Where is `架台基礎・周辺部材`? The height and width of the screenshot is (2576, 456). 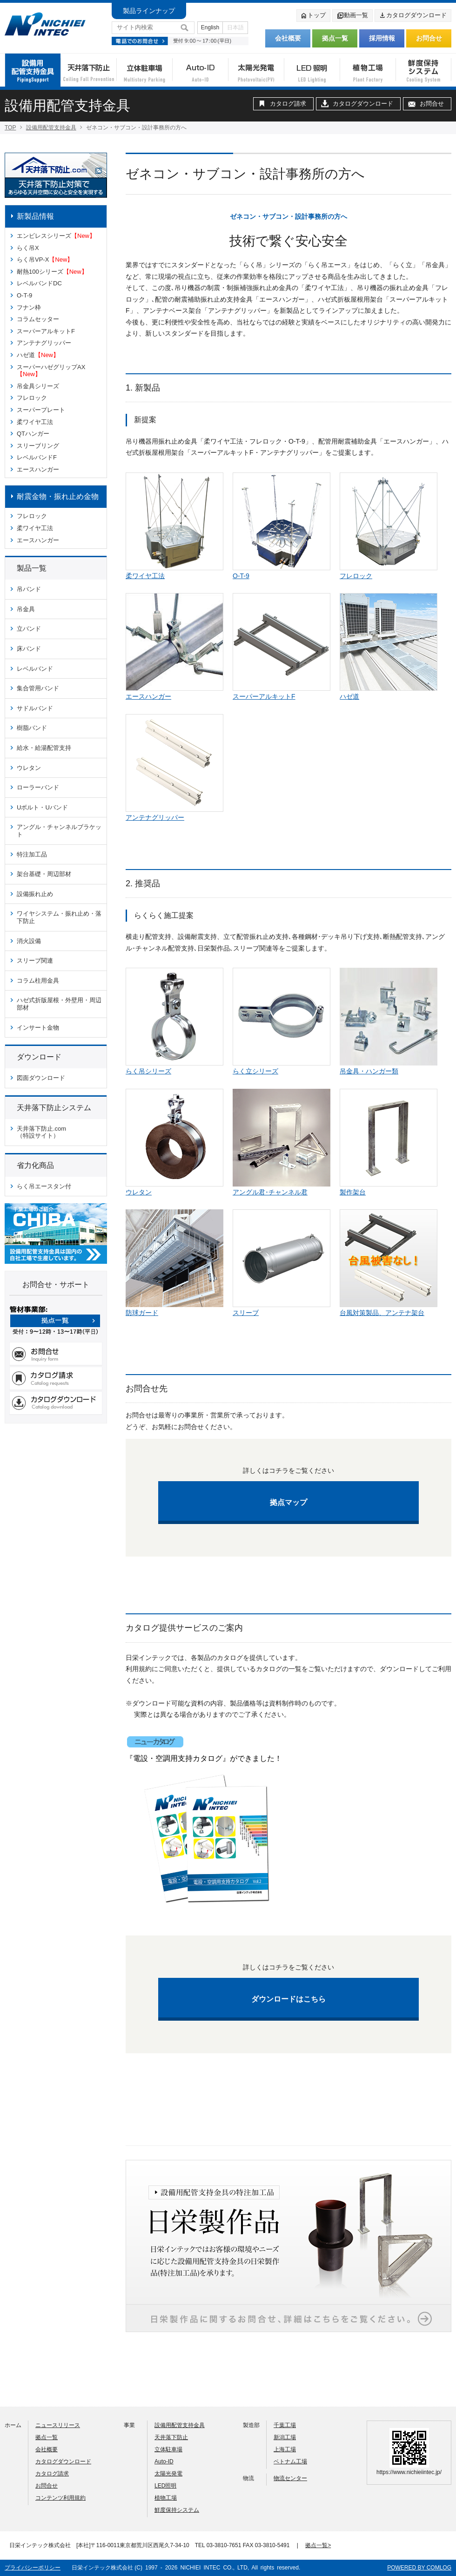 架台基礎・周辺部材 is located at coordinates (44, 873).